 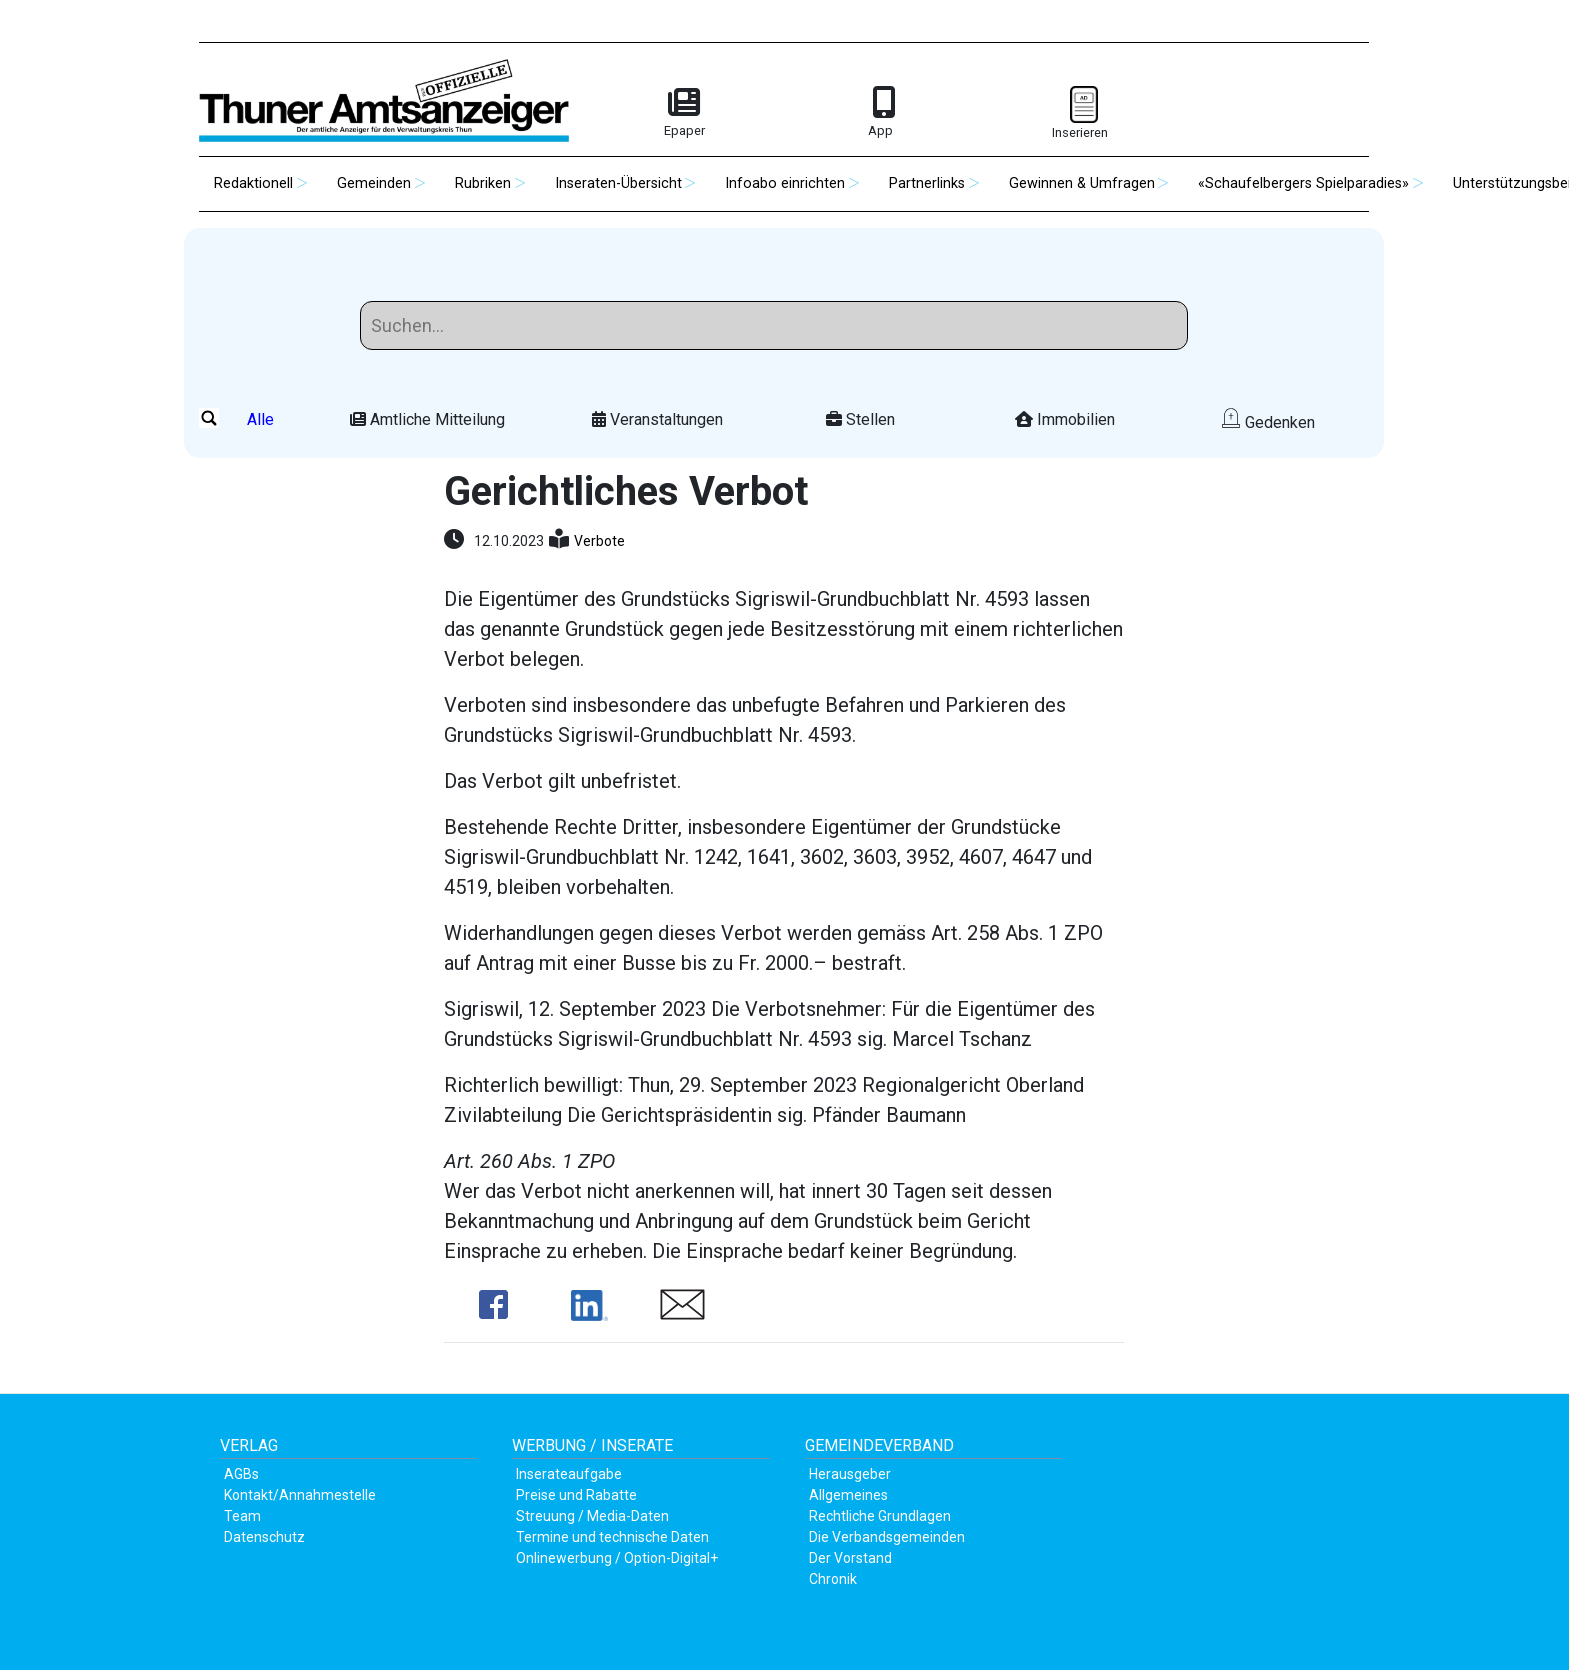 I want to click on Gewinnen & Umfragen [button], so click(x=1082, y=183).